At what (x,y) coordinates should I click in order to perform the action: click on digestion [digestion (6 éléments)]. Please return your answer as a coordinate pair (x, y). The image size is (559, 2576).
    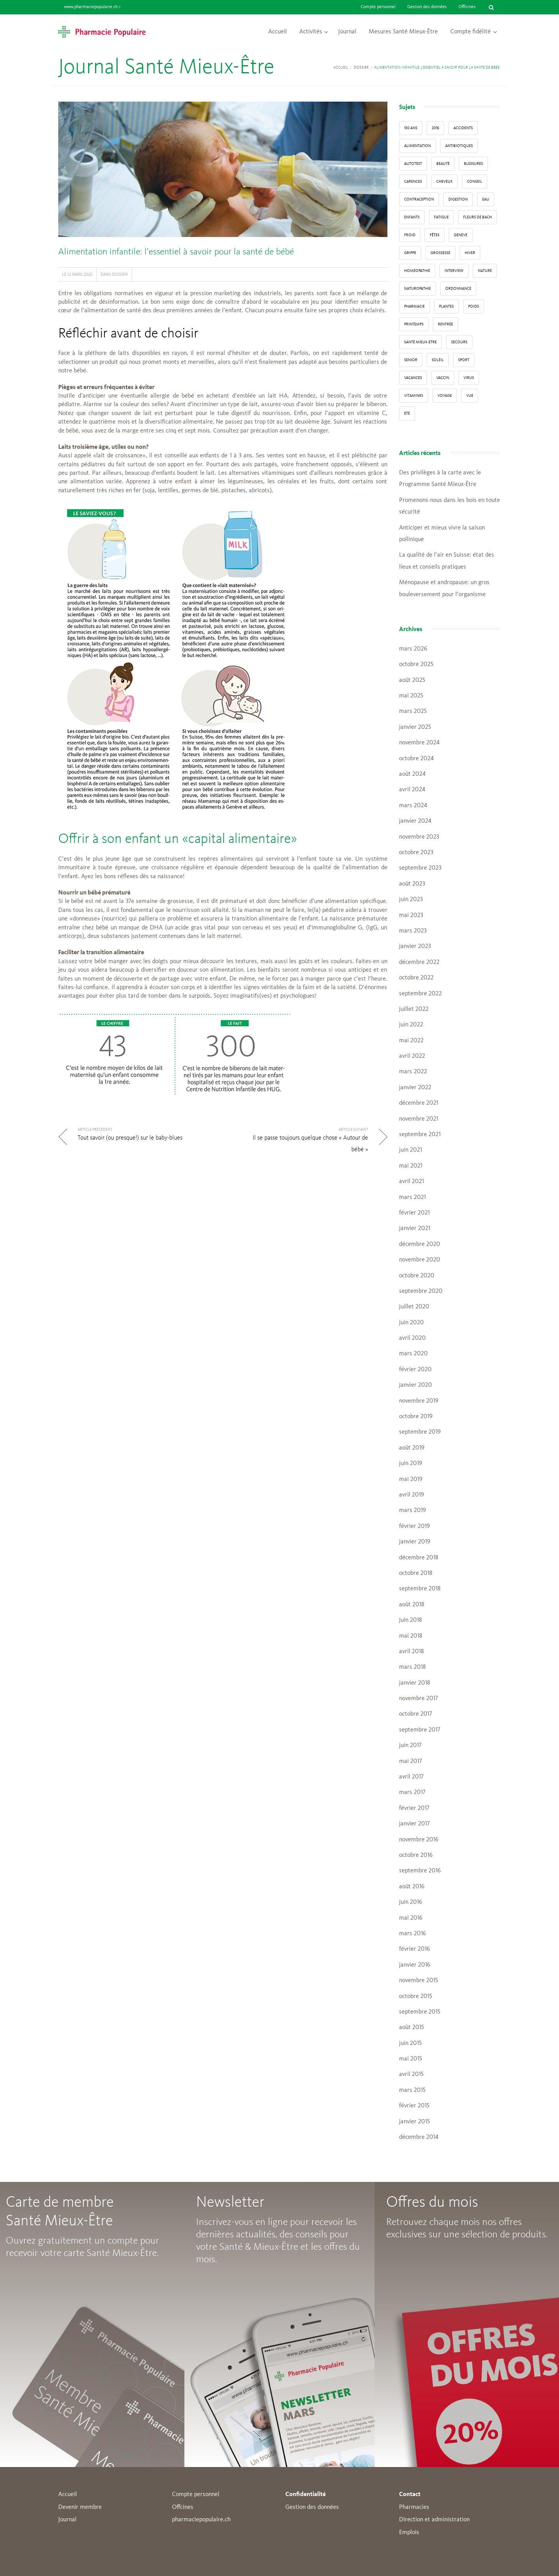
    Looking at the image, I should click on (458, 199).